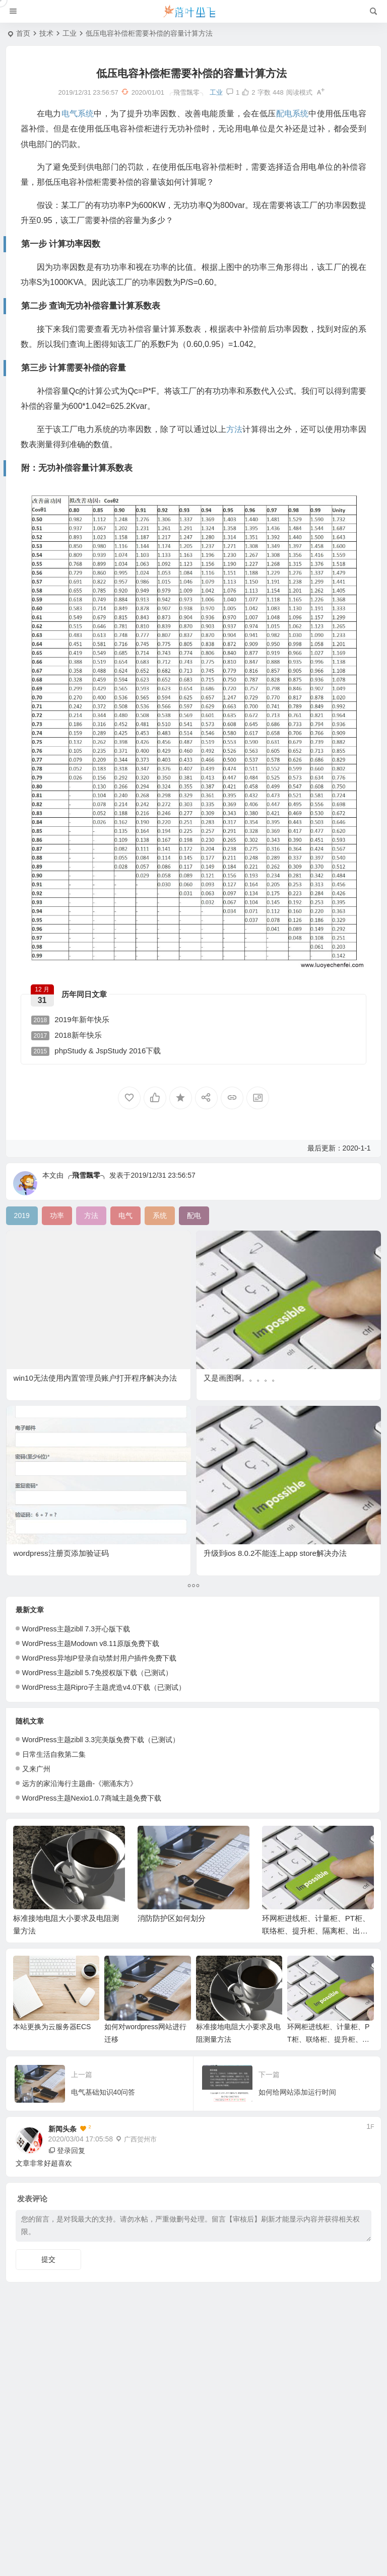  Describe the element at coordinates (99, 1658) in the screenshot. I see `WordPress异地IP登录自动禁封用户插件免费下载` at that location.